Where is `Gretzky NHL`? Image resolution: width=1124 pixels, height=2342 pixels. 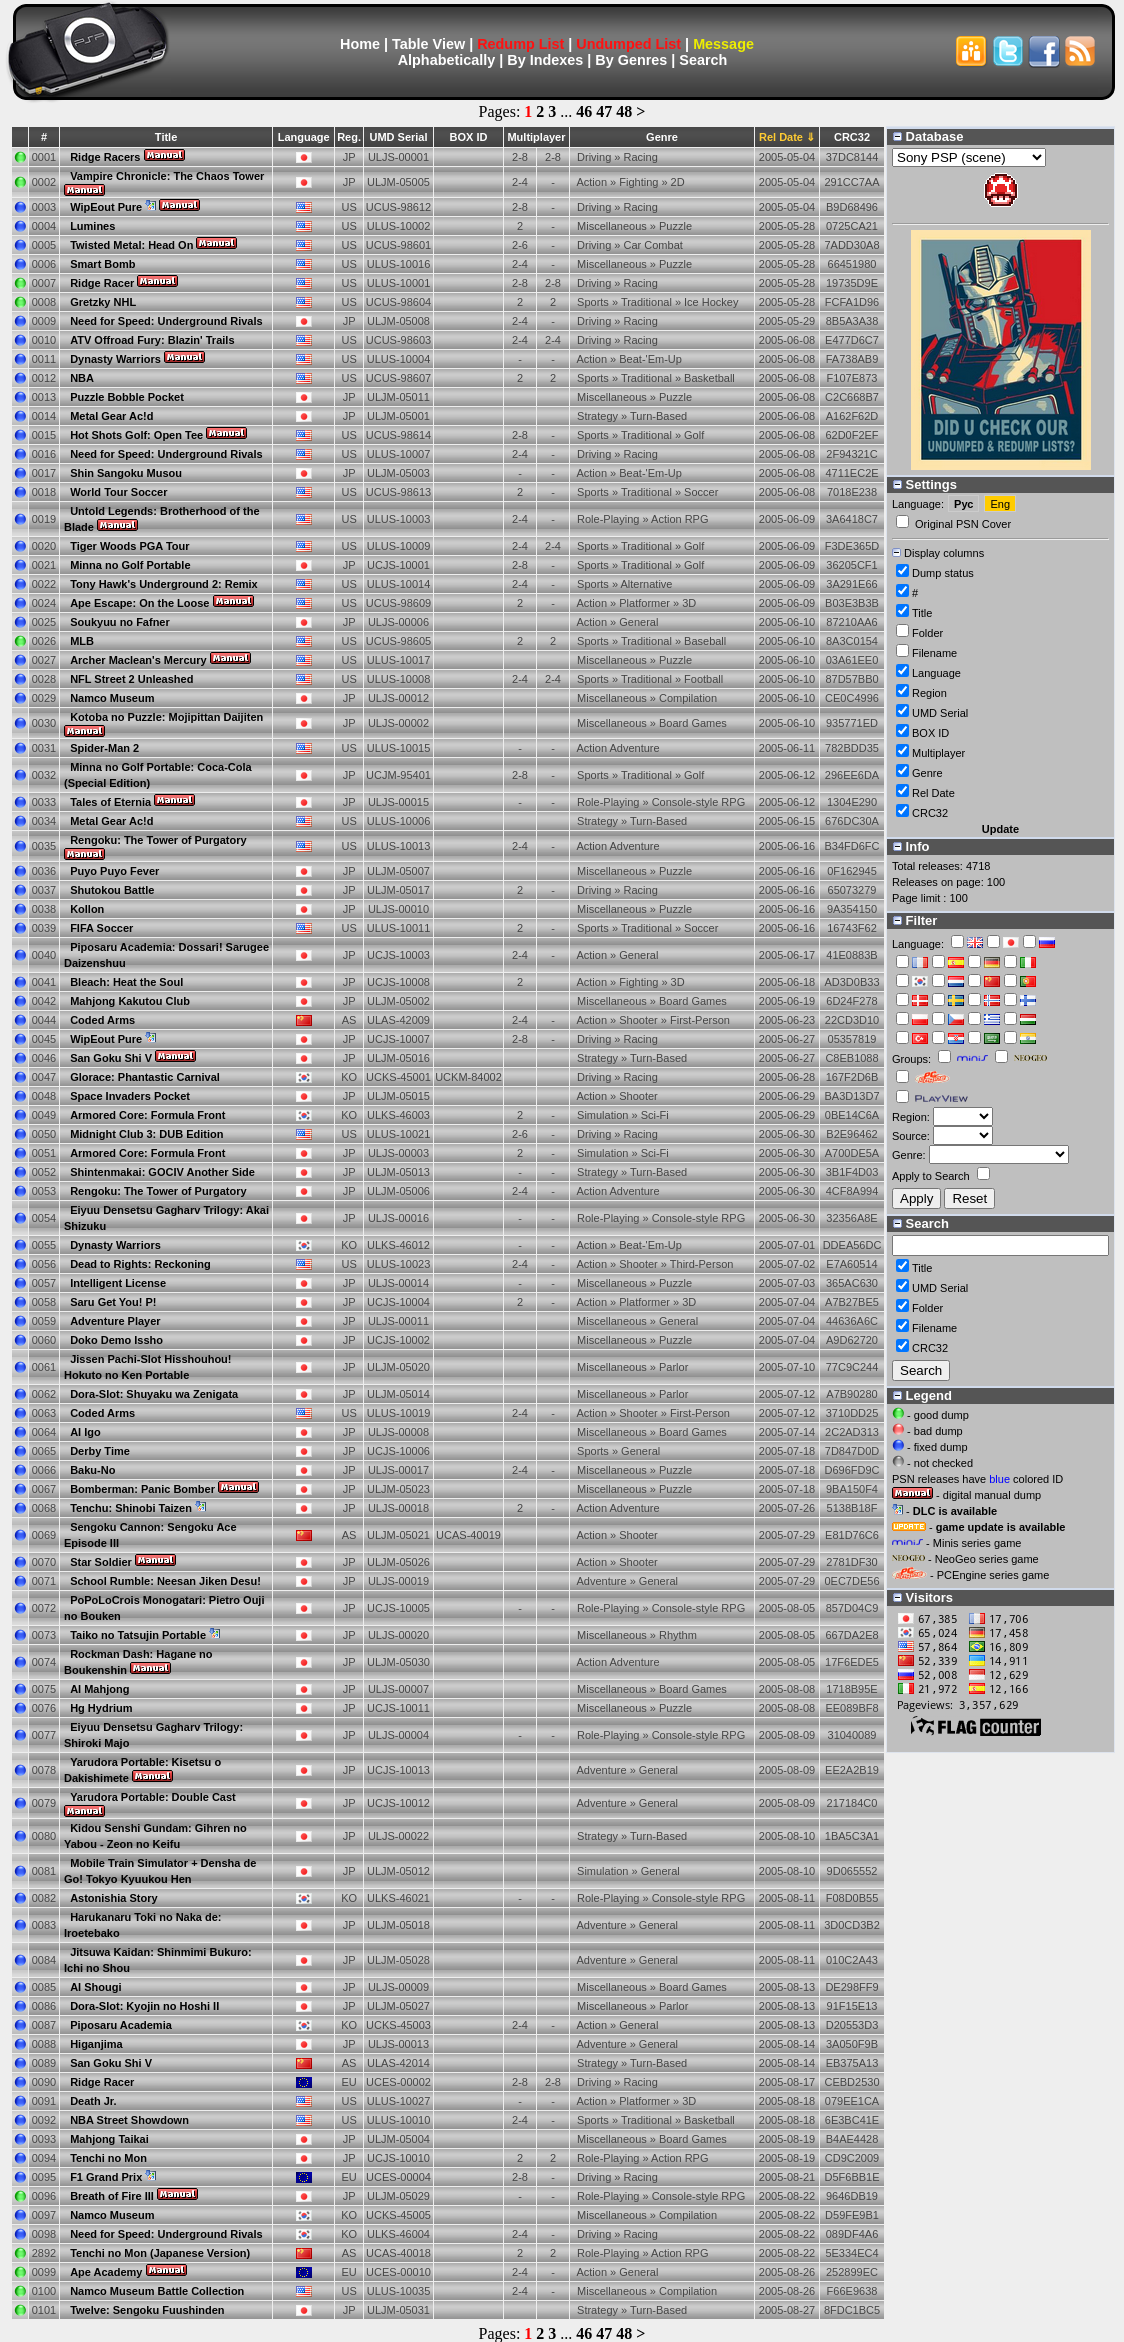
Gretzky NHL is located at coordinates (103, 302).